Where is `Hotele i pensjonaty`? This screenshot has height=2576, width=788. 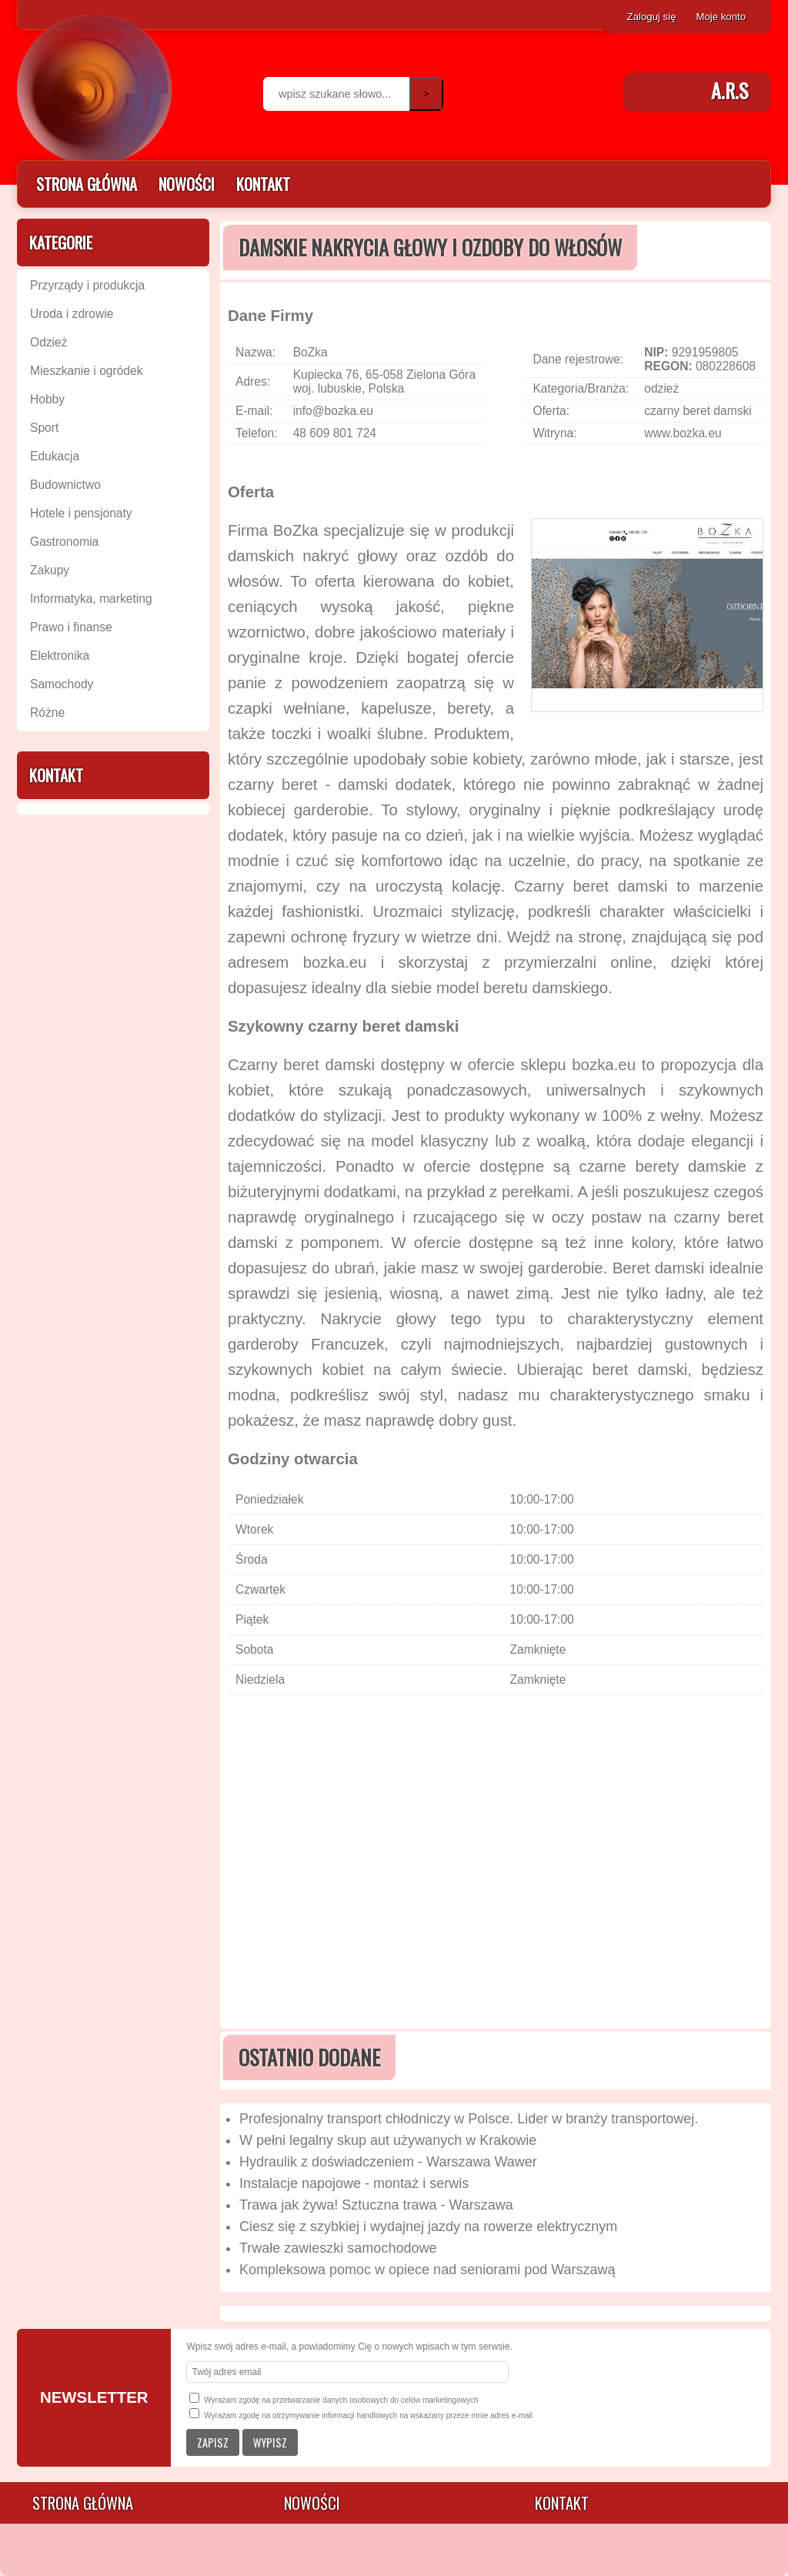 Hotele i pensjonaty is located at coordinates (81, 513).